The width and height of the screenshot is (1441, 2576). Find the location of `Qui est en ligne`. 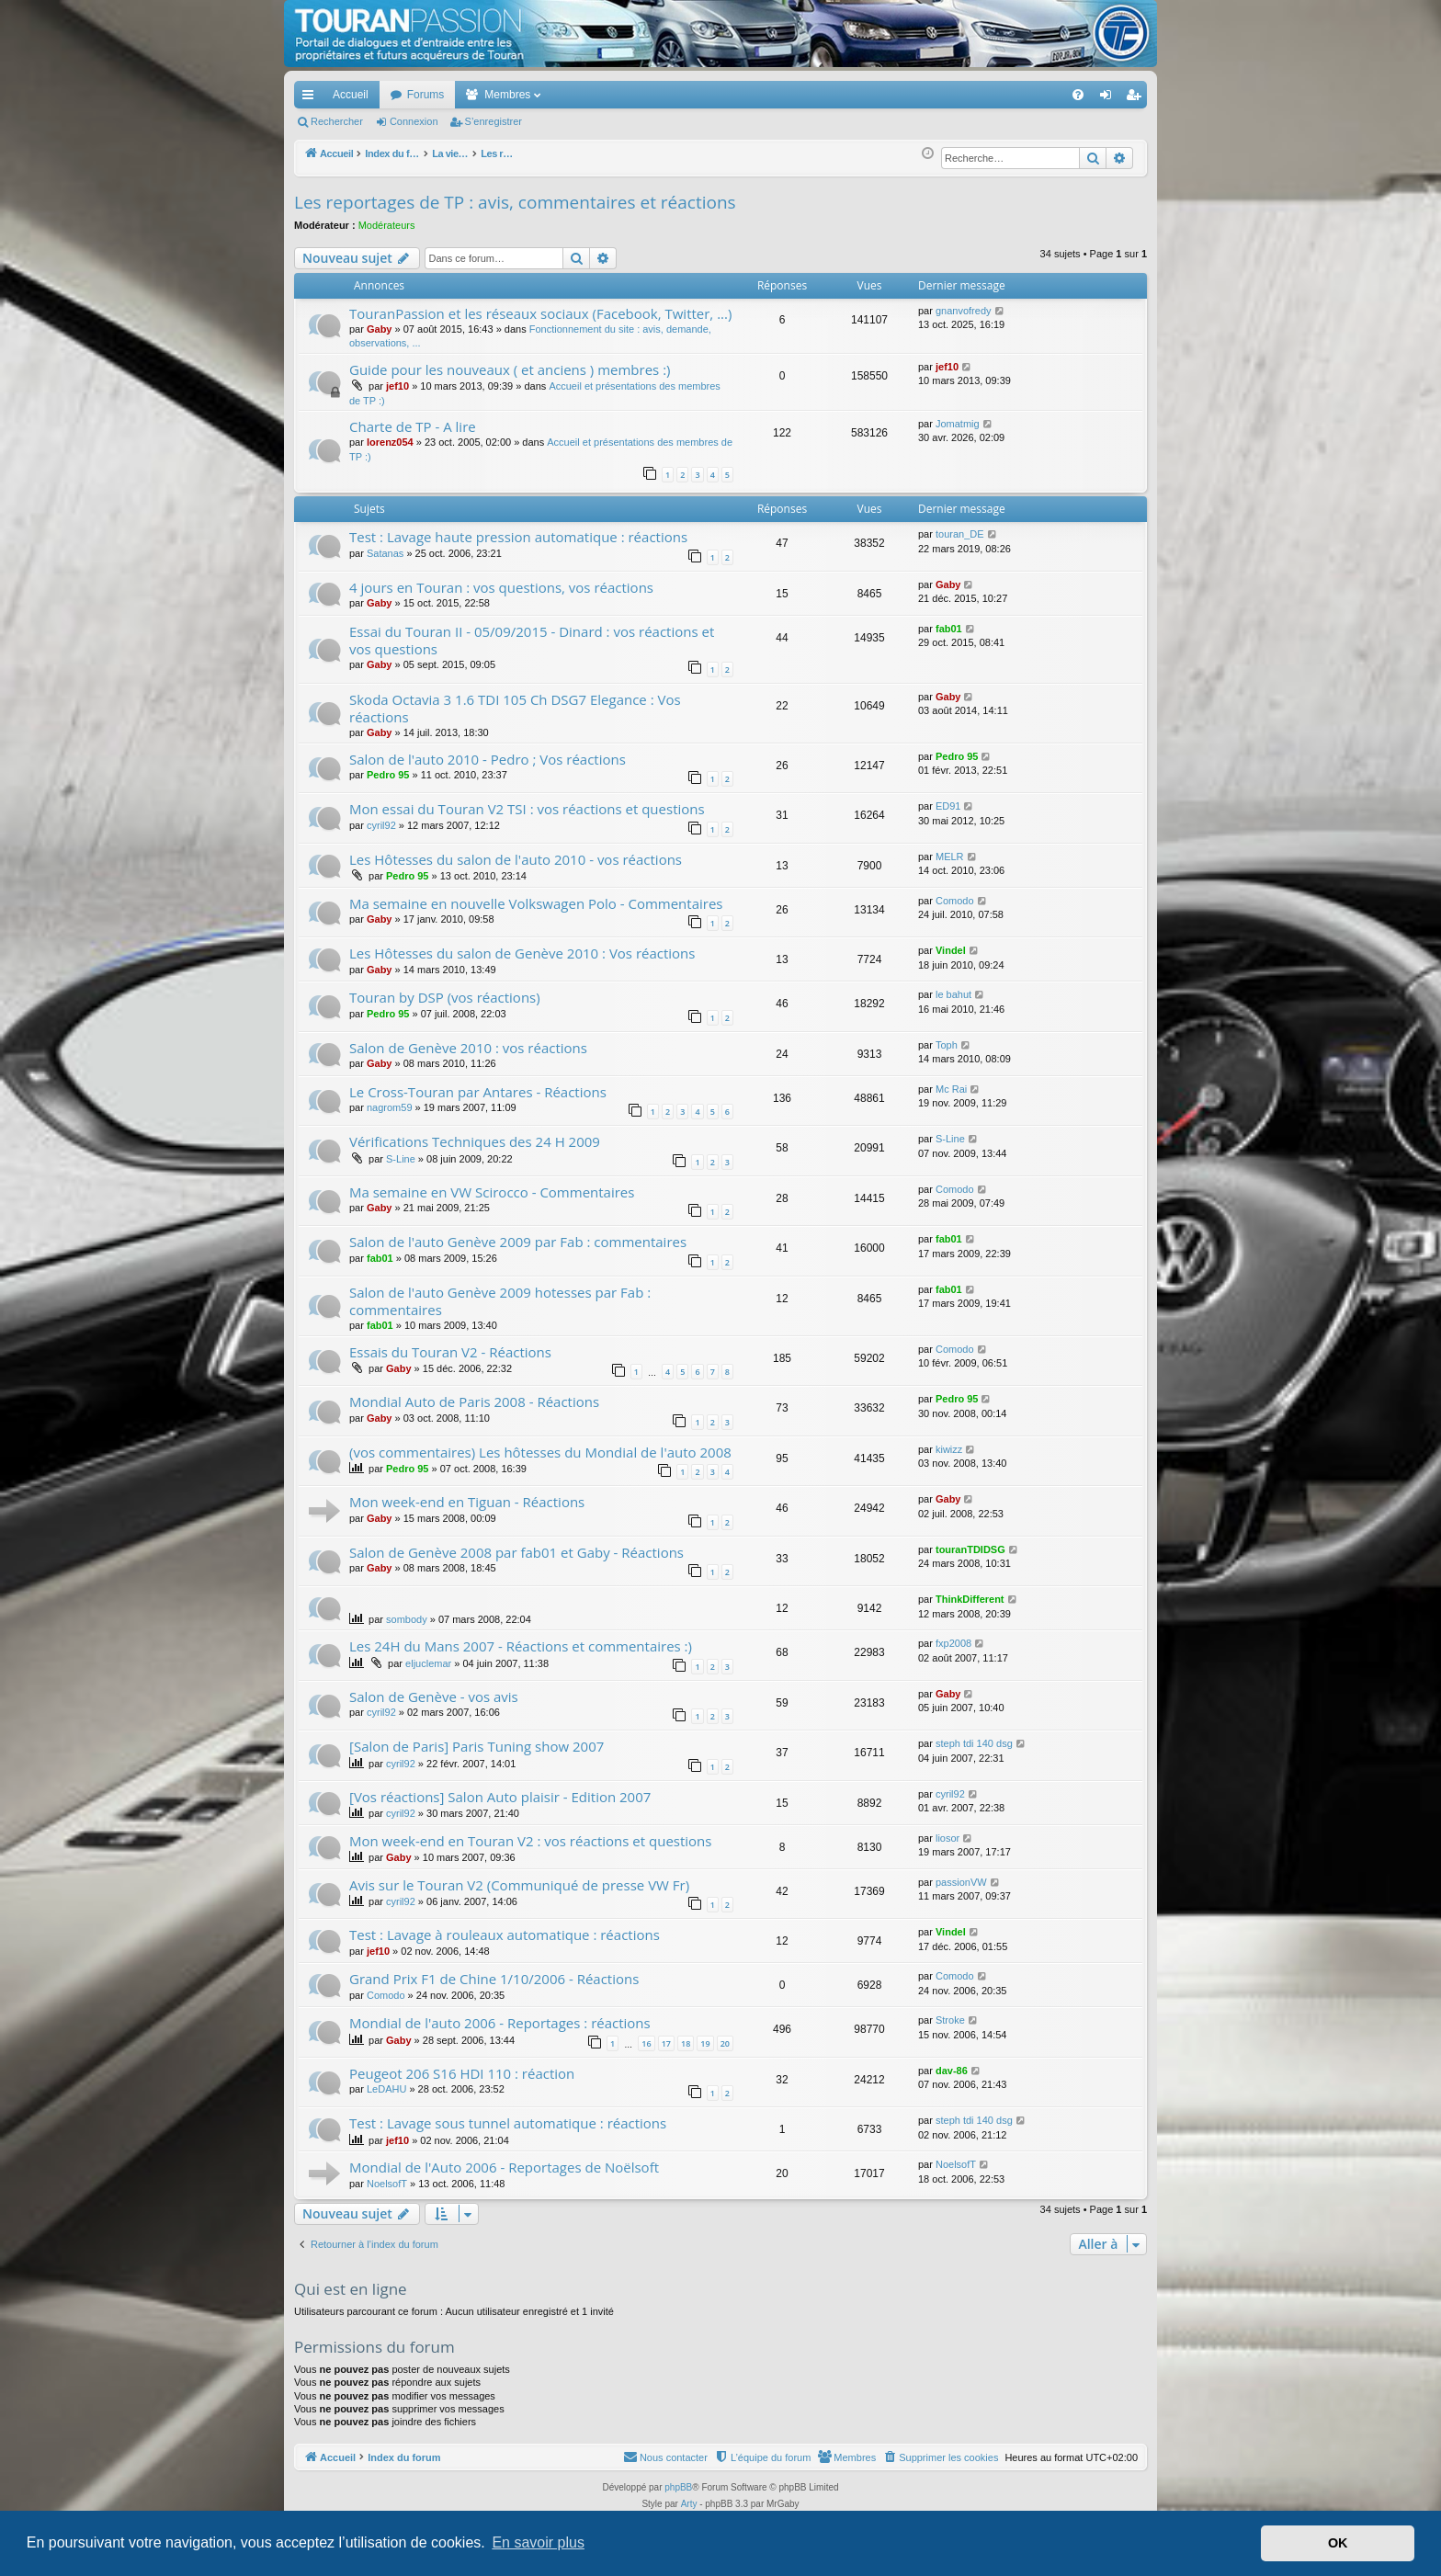

Qui est en ligne is located at coordinates (350, 2288).